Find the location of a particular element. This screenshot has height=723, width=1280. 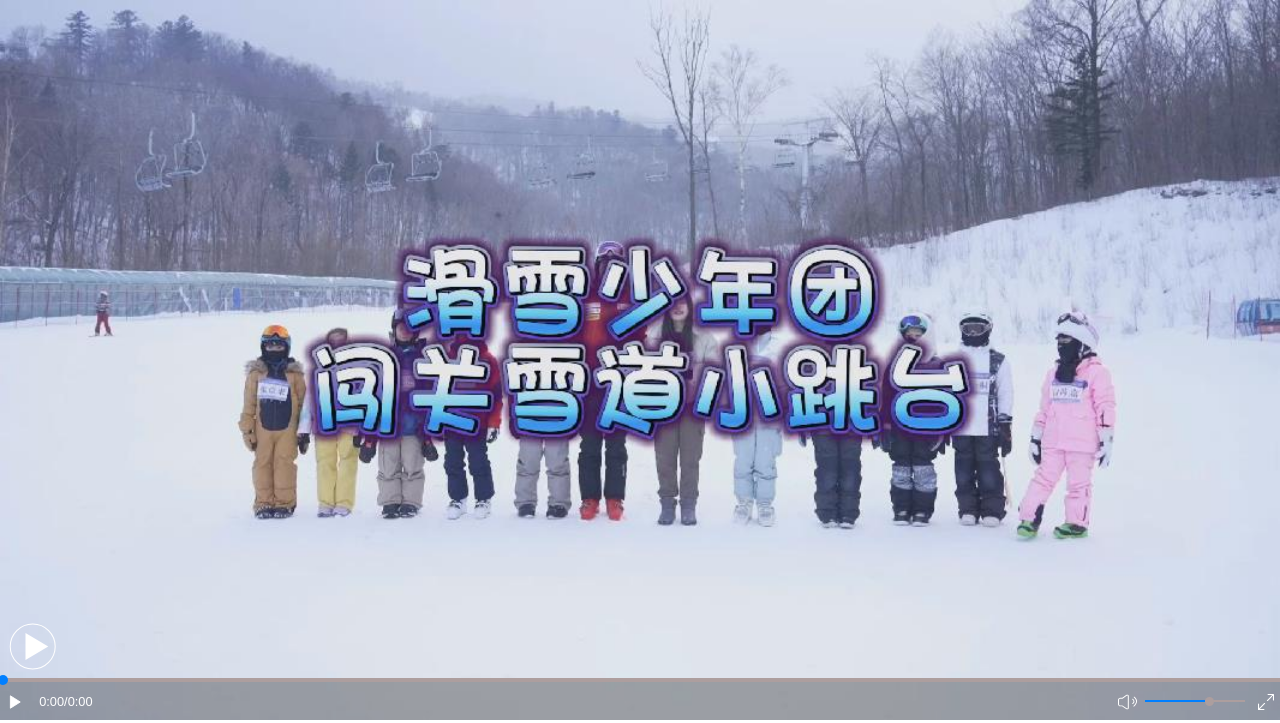

[button] is located at coordinates (32, 646).